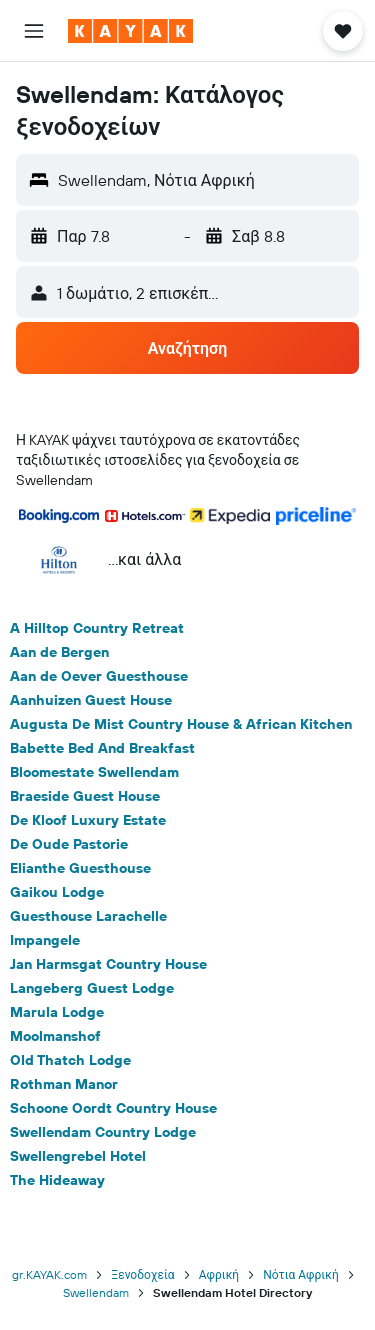 This screenshot has height=1330, width=375. What do you see at coordinates (102, 748) in the screenshot?
I see `Babette Bed And Breakfast` at bounding box center [102, 748].